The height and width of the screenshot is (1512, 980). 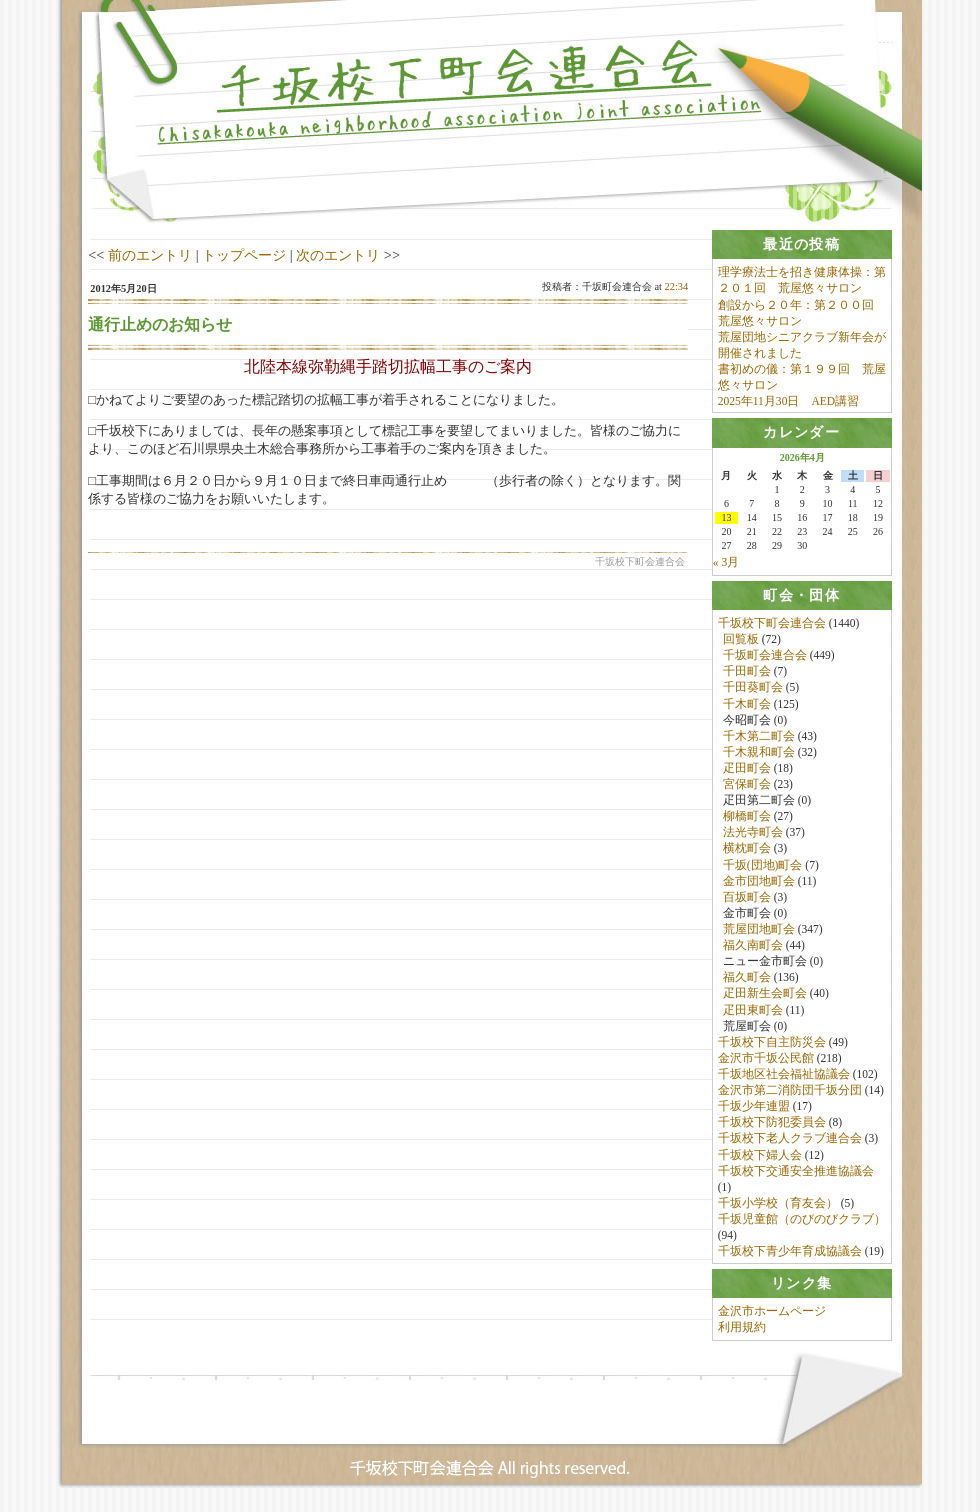 I want to click on 金沢市千坂公民館, so click(x=766, y=1060).